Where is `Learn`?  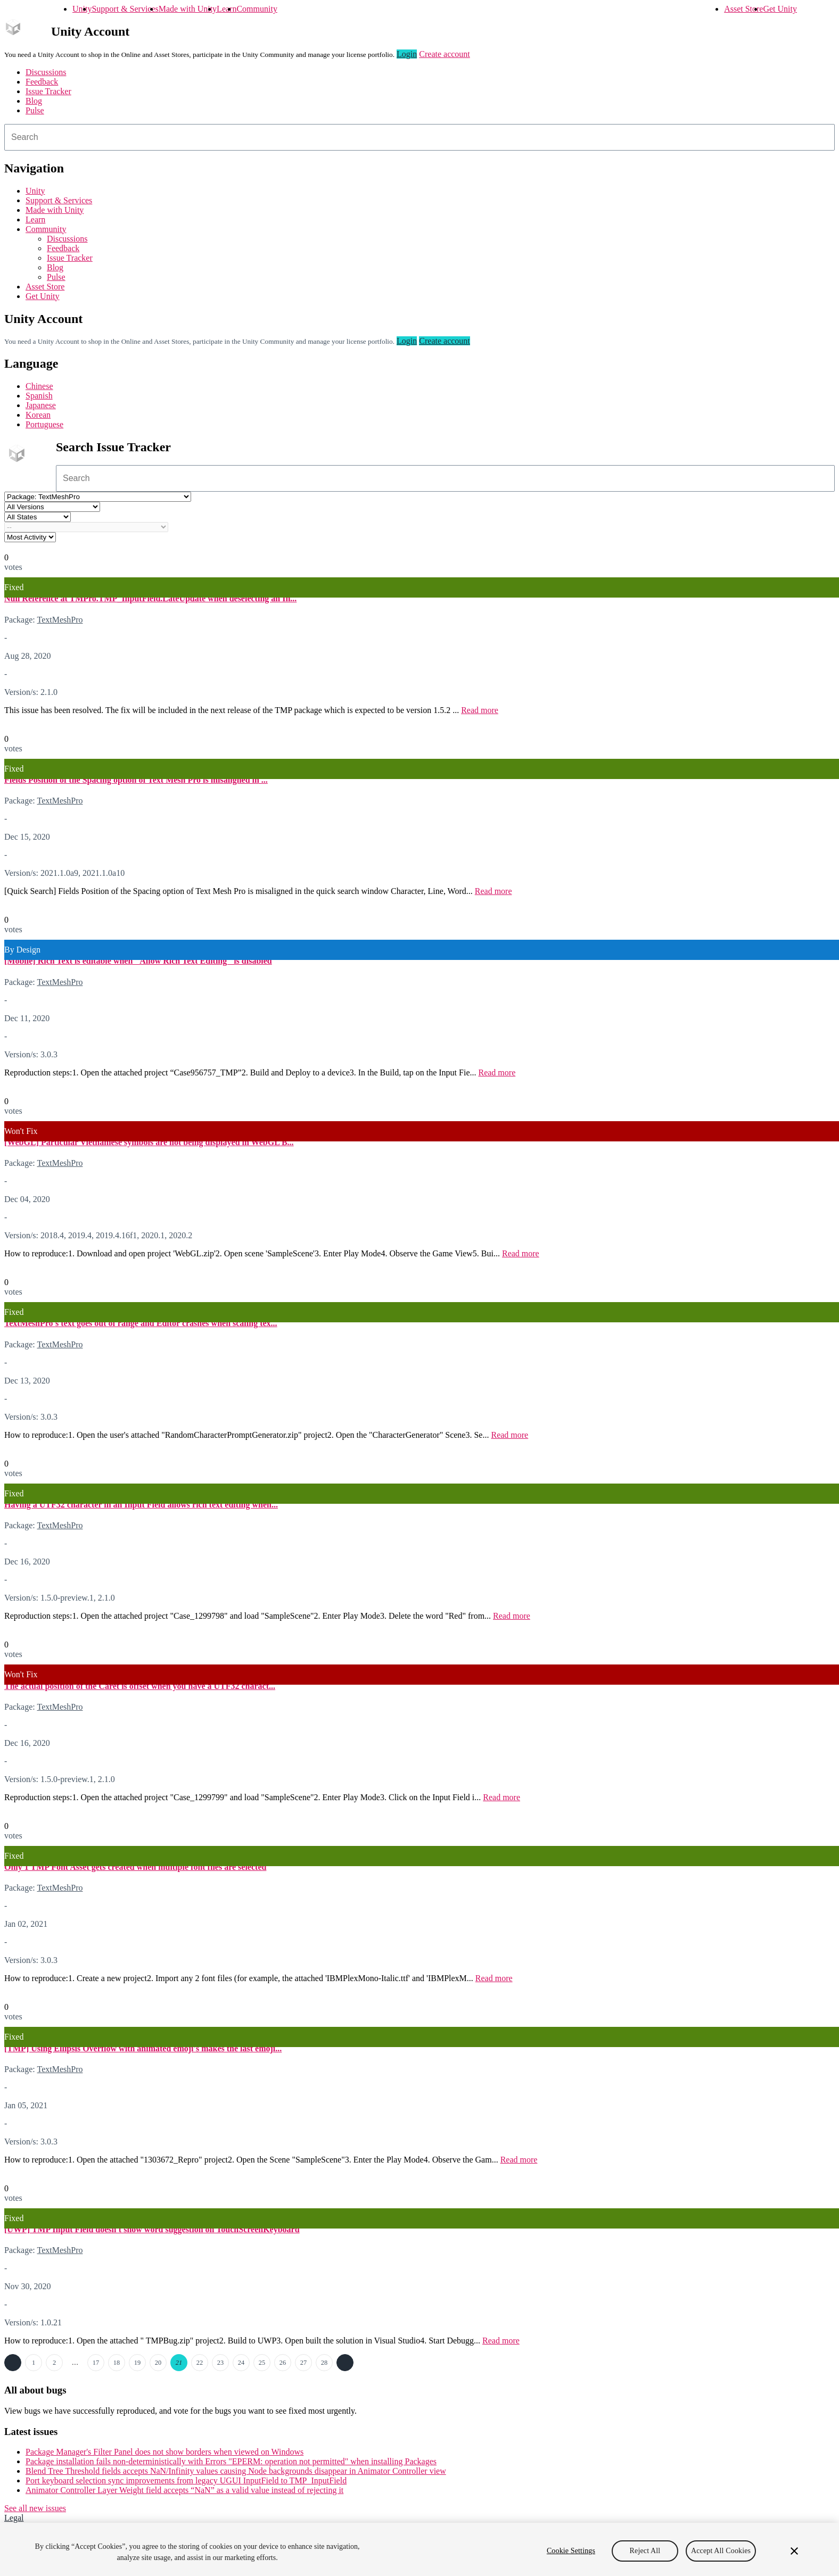 Learn is located at coordinates (226, 8).